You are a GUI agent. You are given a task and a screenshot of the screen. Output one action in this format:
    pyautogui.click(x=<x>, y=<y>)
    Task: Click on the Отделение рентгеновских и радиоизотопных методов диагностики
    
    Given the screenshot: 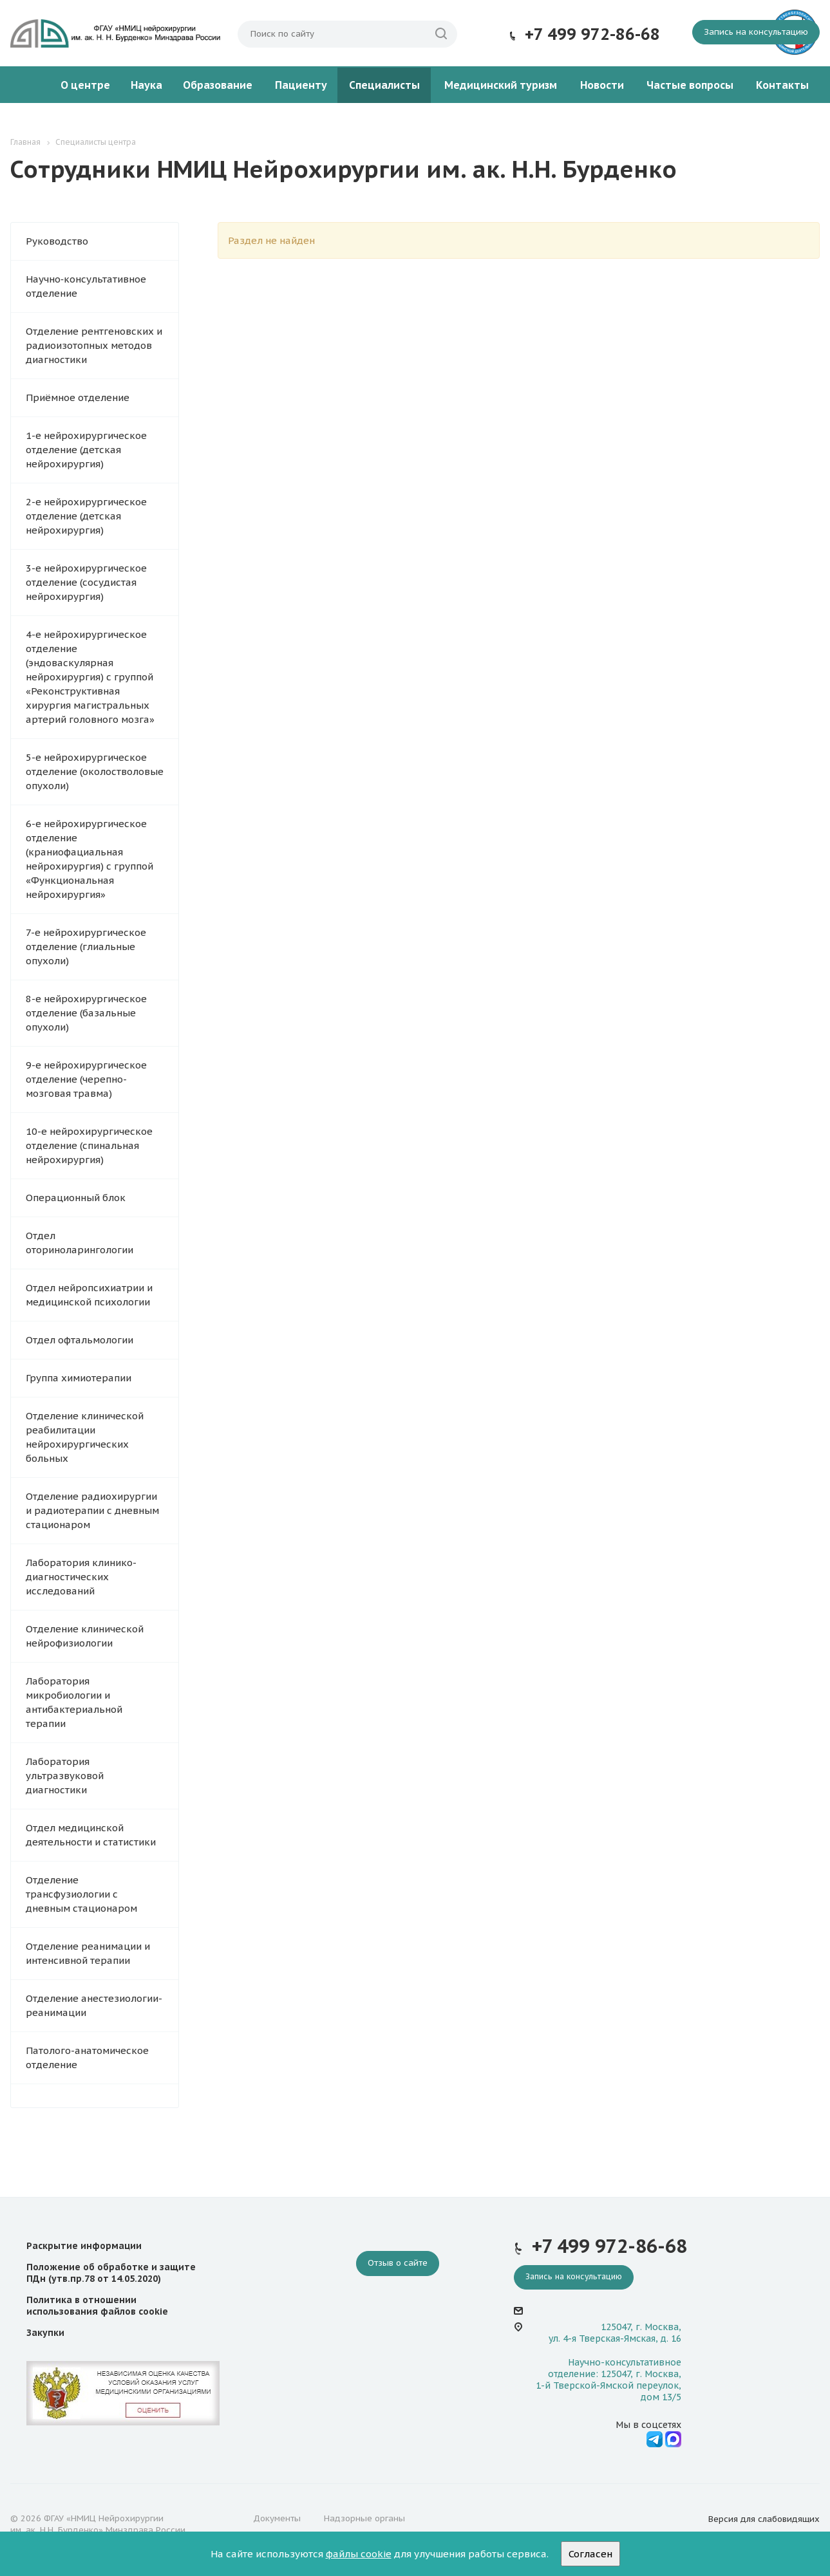 What is the action you would take?
    pyautogui.click(x=94, y=345)
    